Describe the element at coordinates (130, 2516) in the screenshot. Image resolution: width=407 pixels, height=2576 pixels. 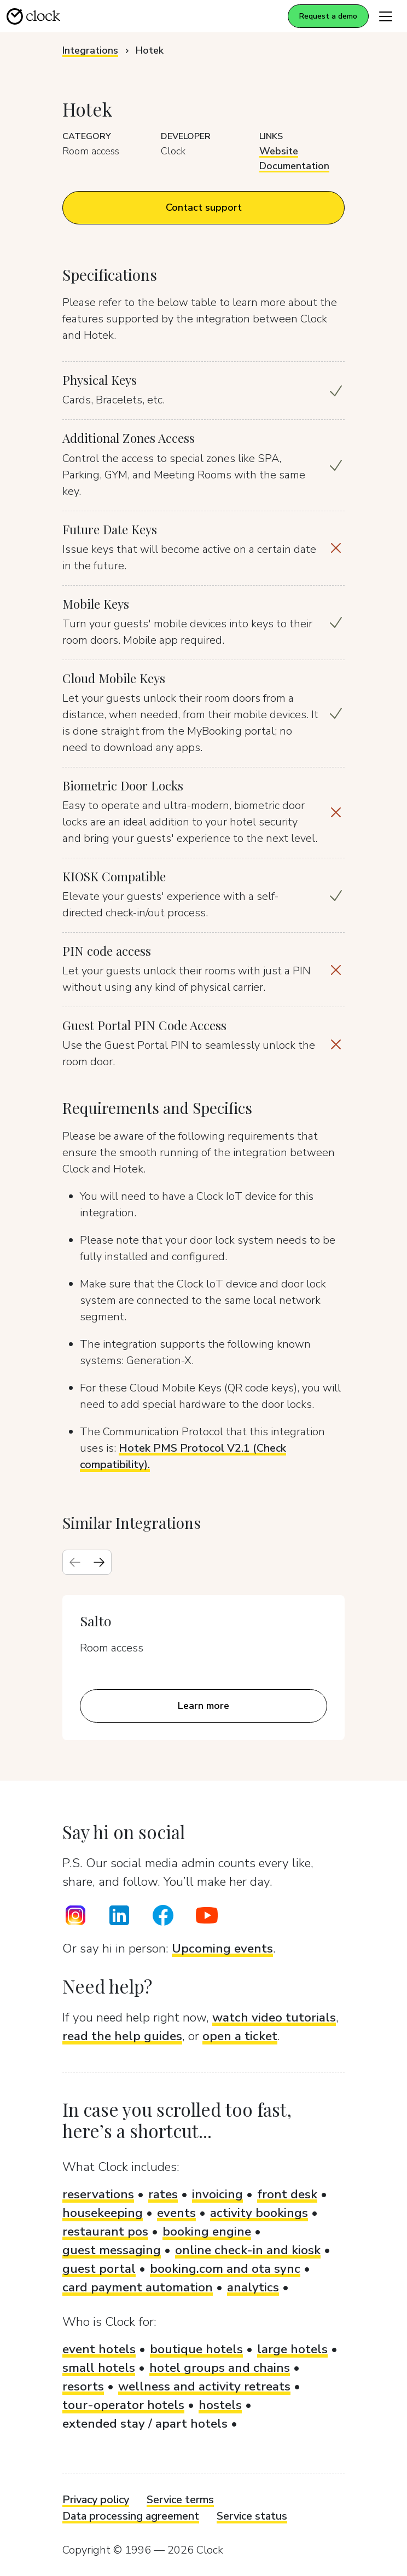
I see `Data processing agreement` at that location.